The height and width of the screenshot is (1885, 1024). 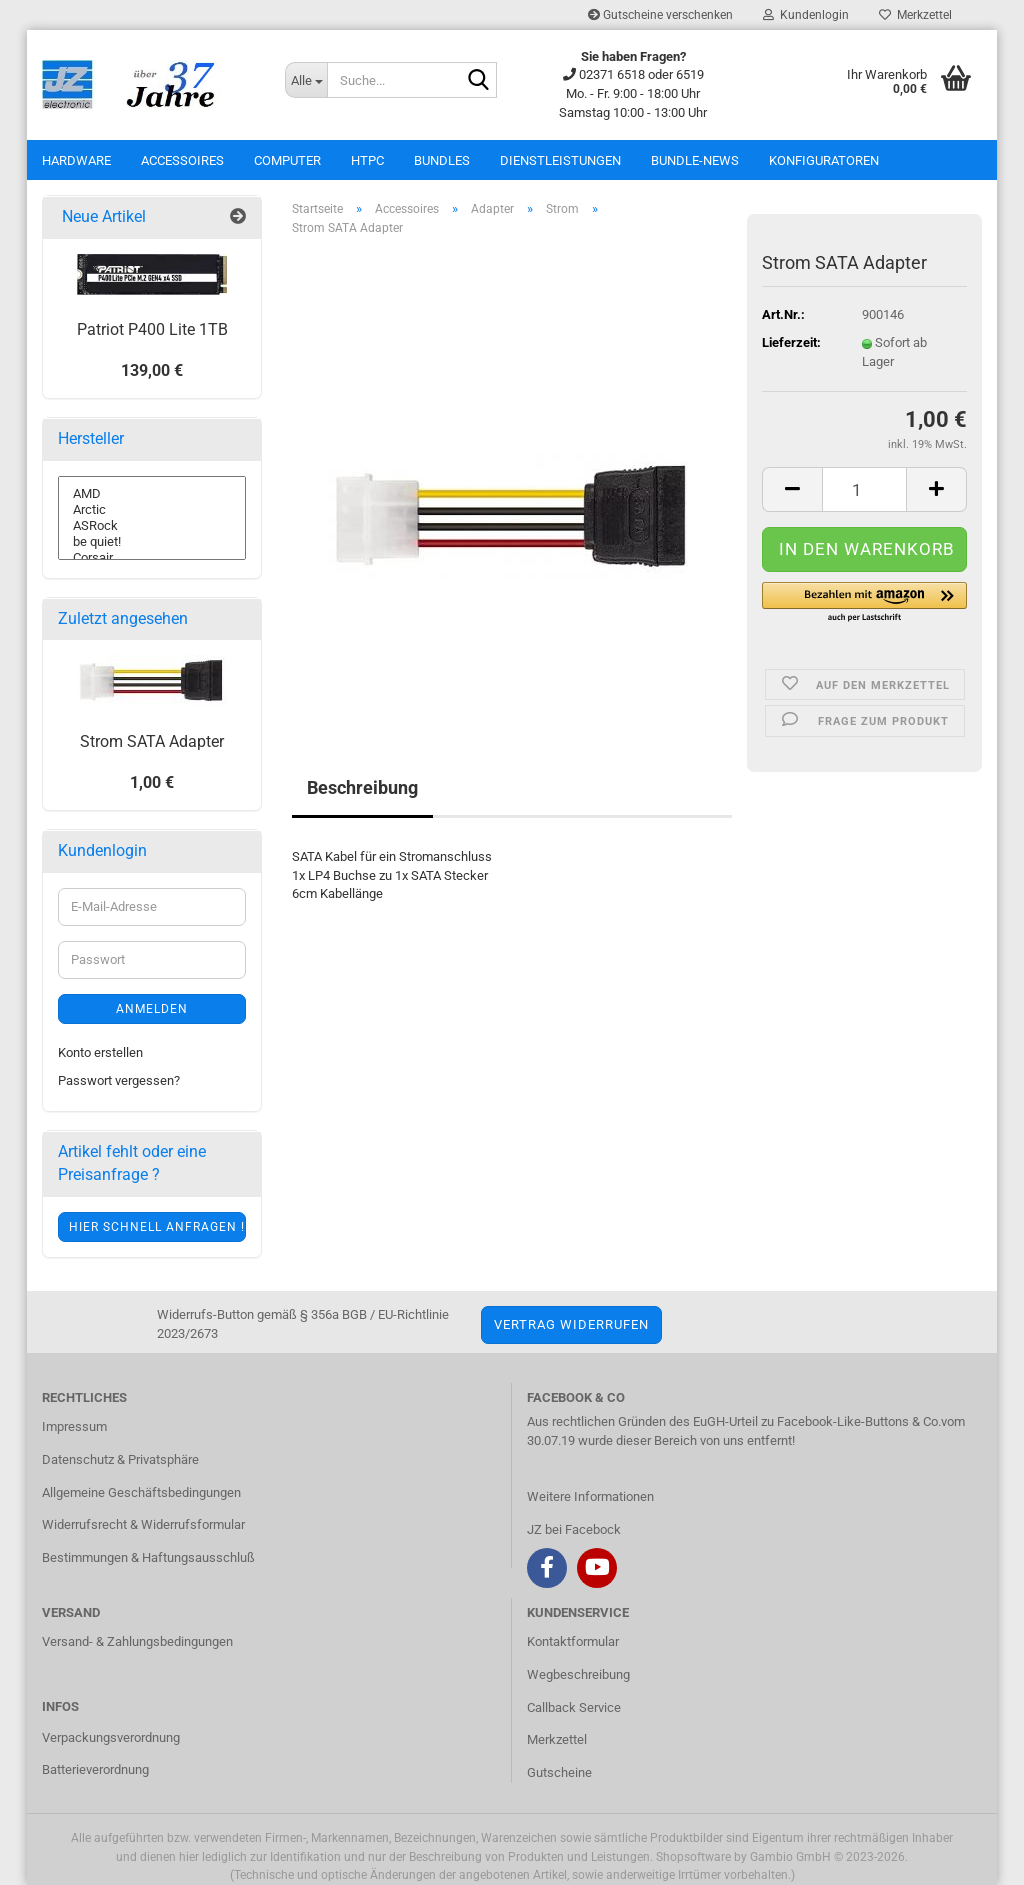 I want to click on Konto erstellen, so click(x=100, y=1052).